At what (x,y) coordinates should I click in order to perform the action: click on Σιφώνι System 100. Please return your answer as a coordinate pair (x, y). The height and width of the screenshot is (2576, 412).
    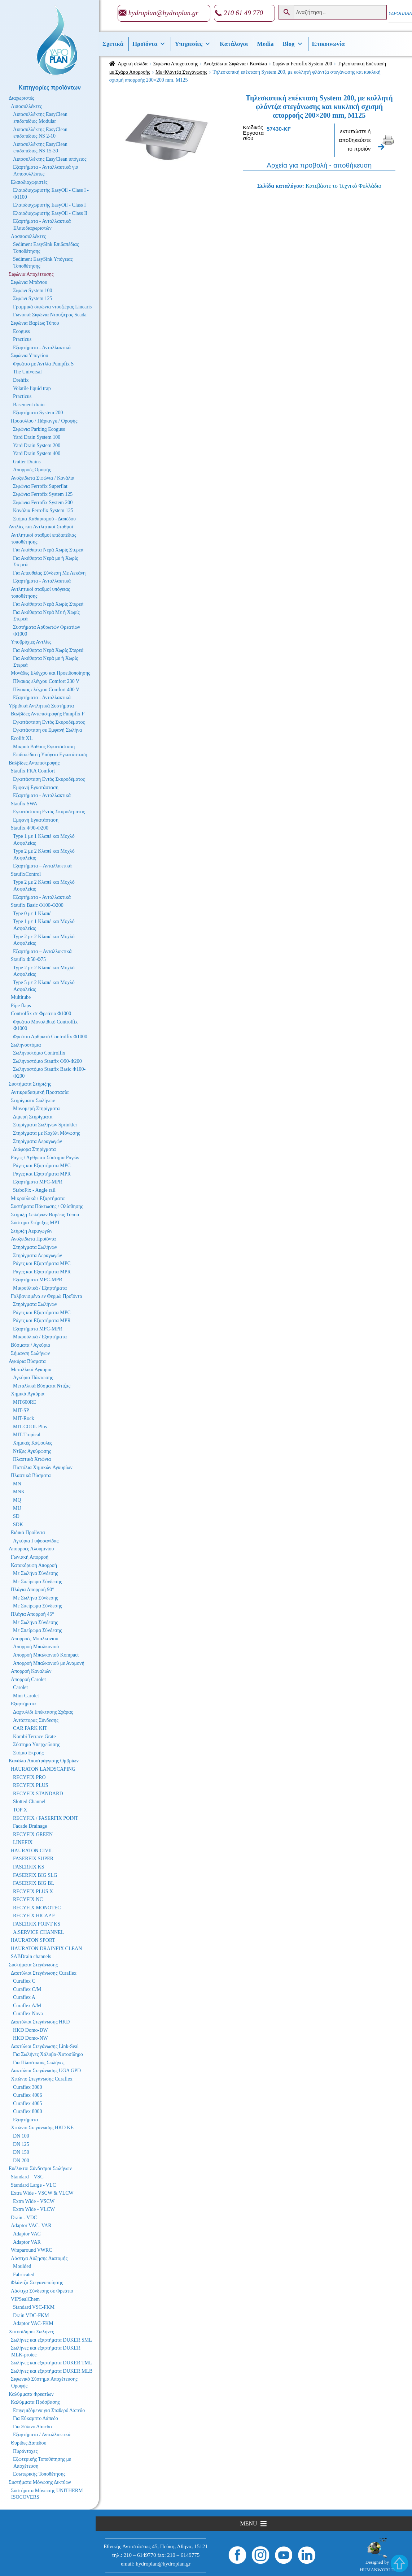
    Looking at the image, I should click on (32, 290).